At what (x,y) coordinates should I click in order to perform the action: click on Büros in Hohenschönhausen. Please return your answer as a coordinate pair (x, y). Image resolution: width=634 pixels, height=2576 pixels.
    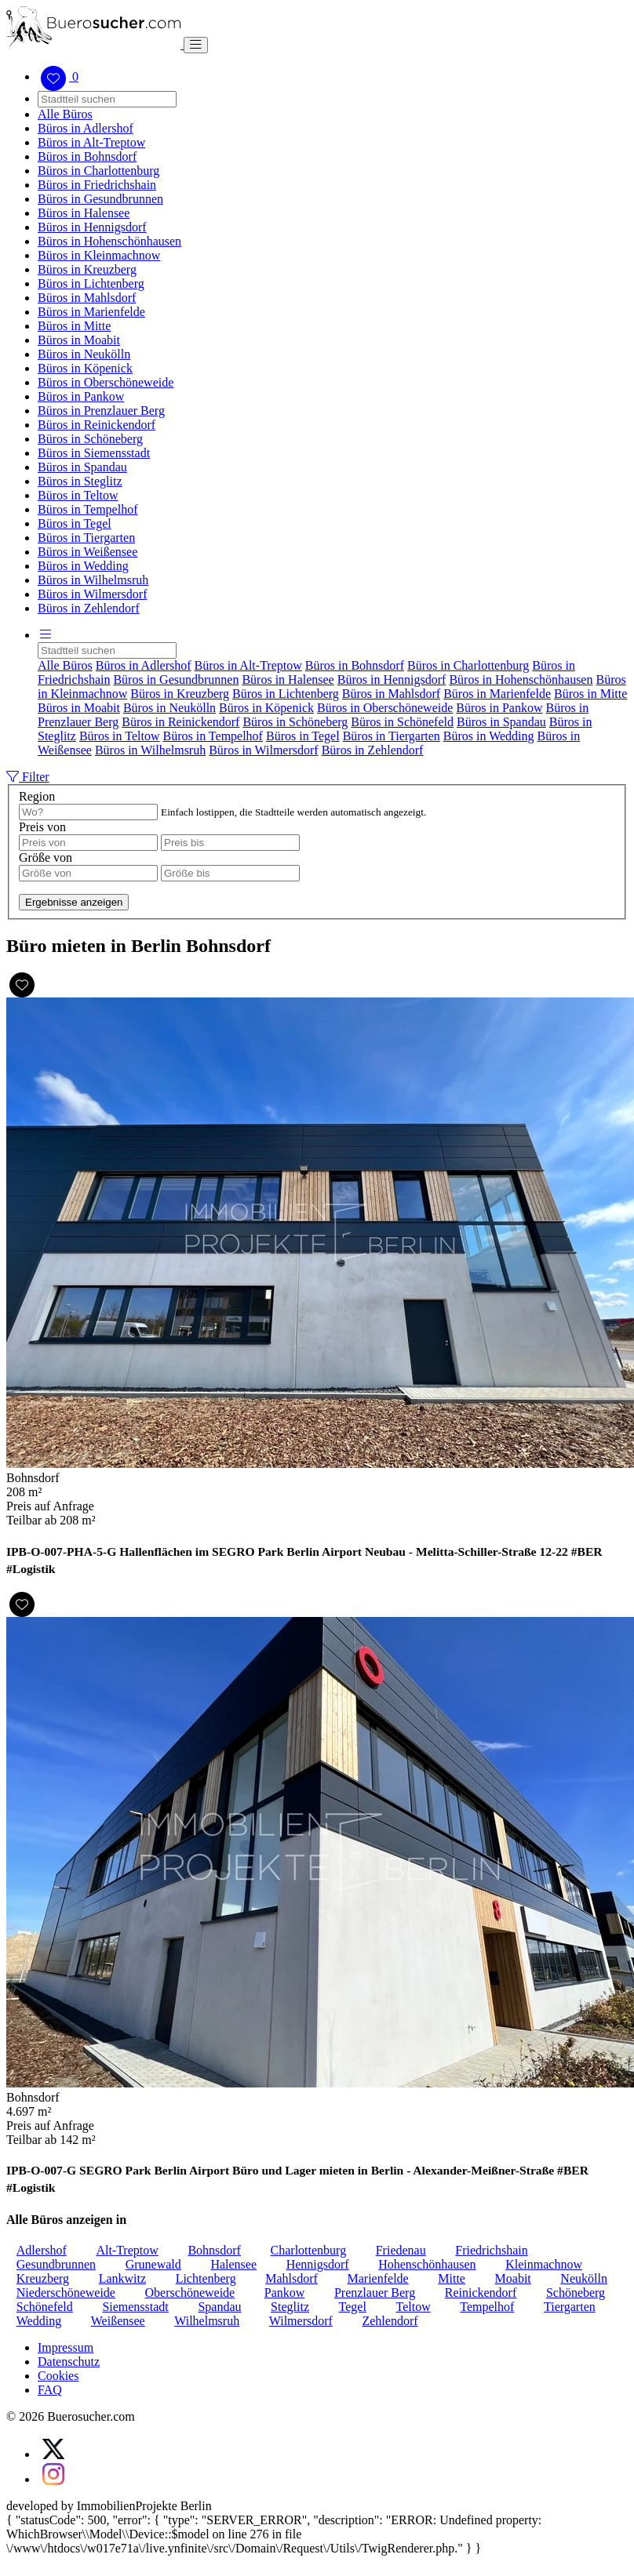
    Looking at the image, I should click on (109, 241).